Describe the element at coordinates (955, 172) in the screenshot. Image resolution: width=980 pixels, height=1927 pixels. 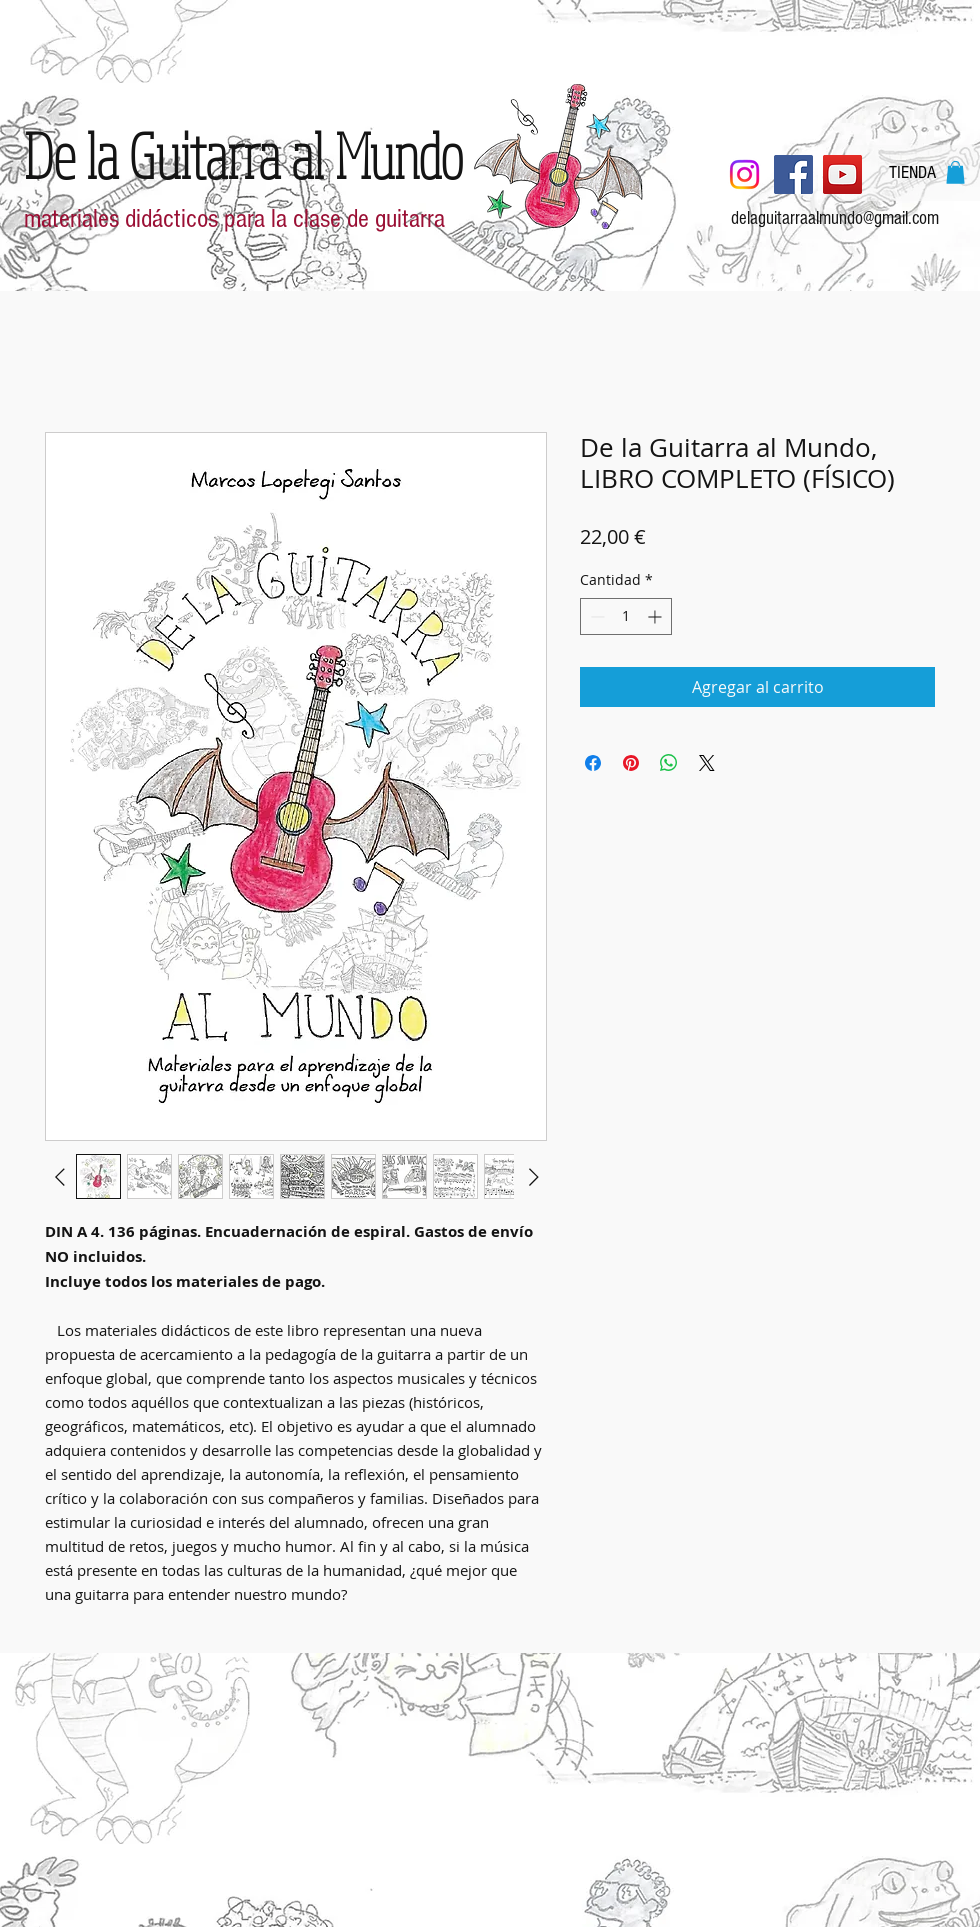
I see `[button]` at that location.